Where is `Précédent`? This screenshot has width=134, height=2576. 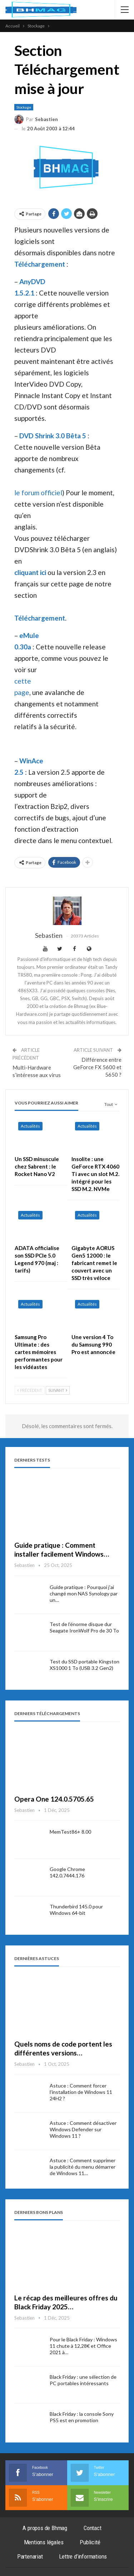
Précédent is located at coordinates (29, 1390).